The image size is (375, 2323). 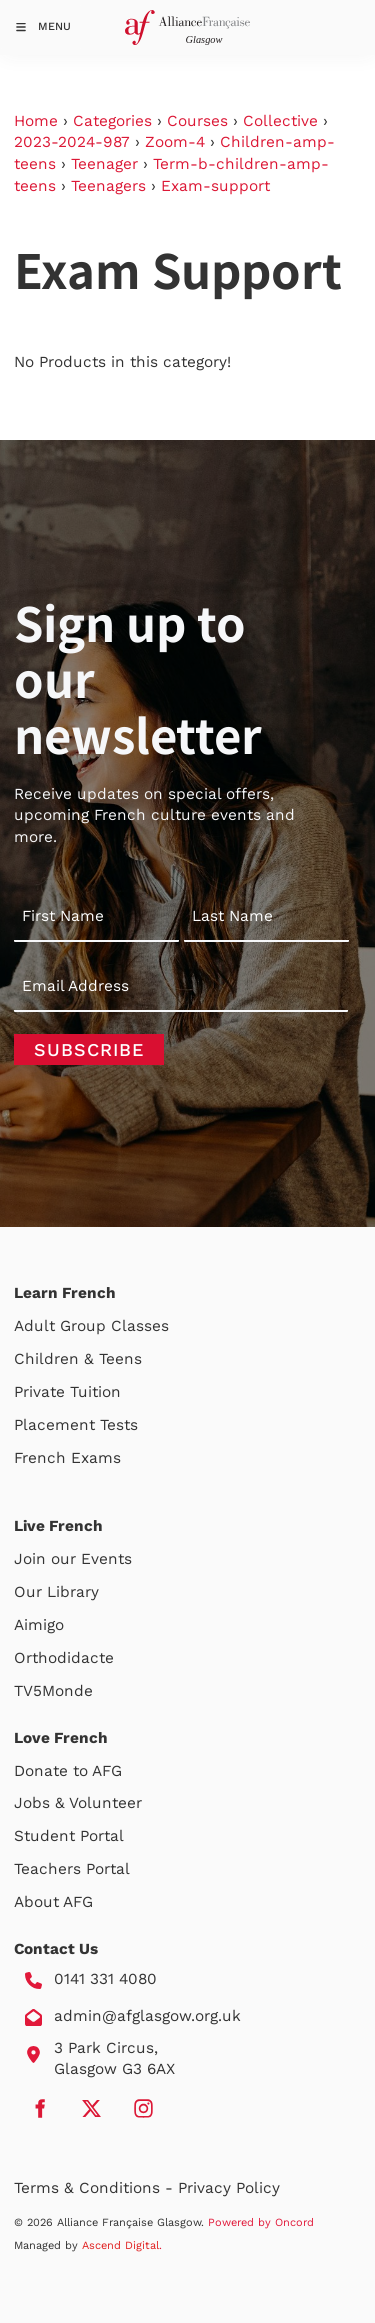 What do you see at coordinates (229, 2188) in the screenshot?
I see `Privacy Policy` at bounding box center [229, 2188].